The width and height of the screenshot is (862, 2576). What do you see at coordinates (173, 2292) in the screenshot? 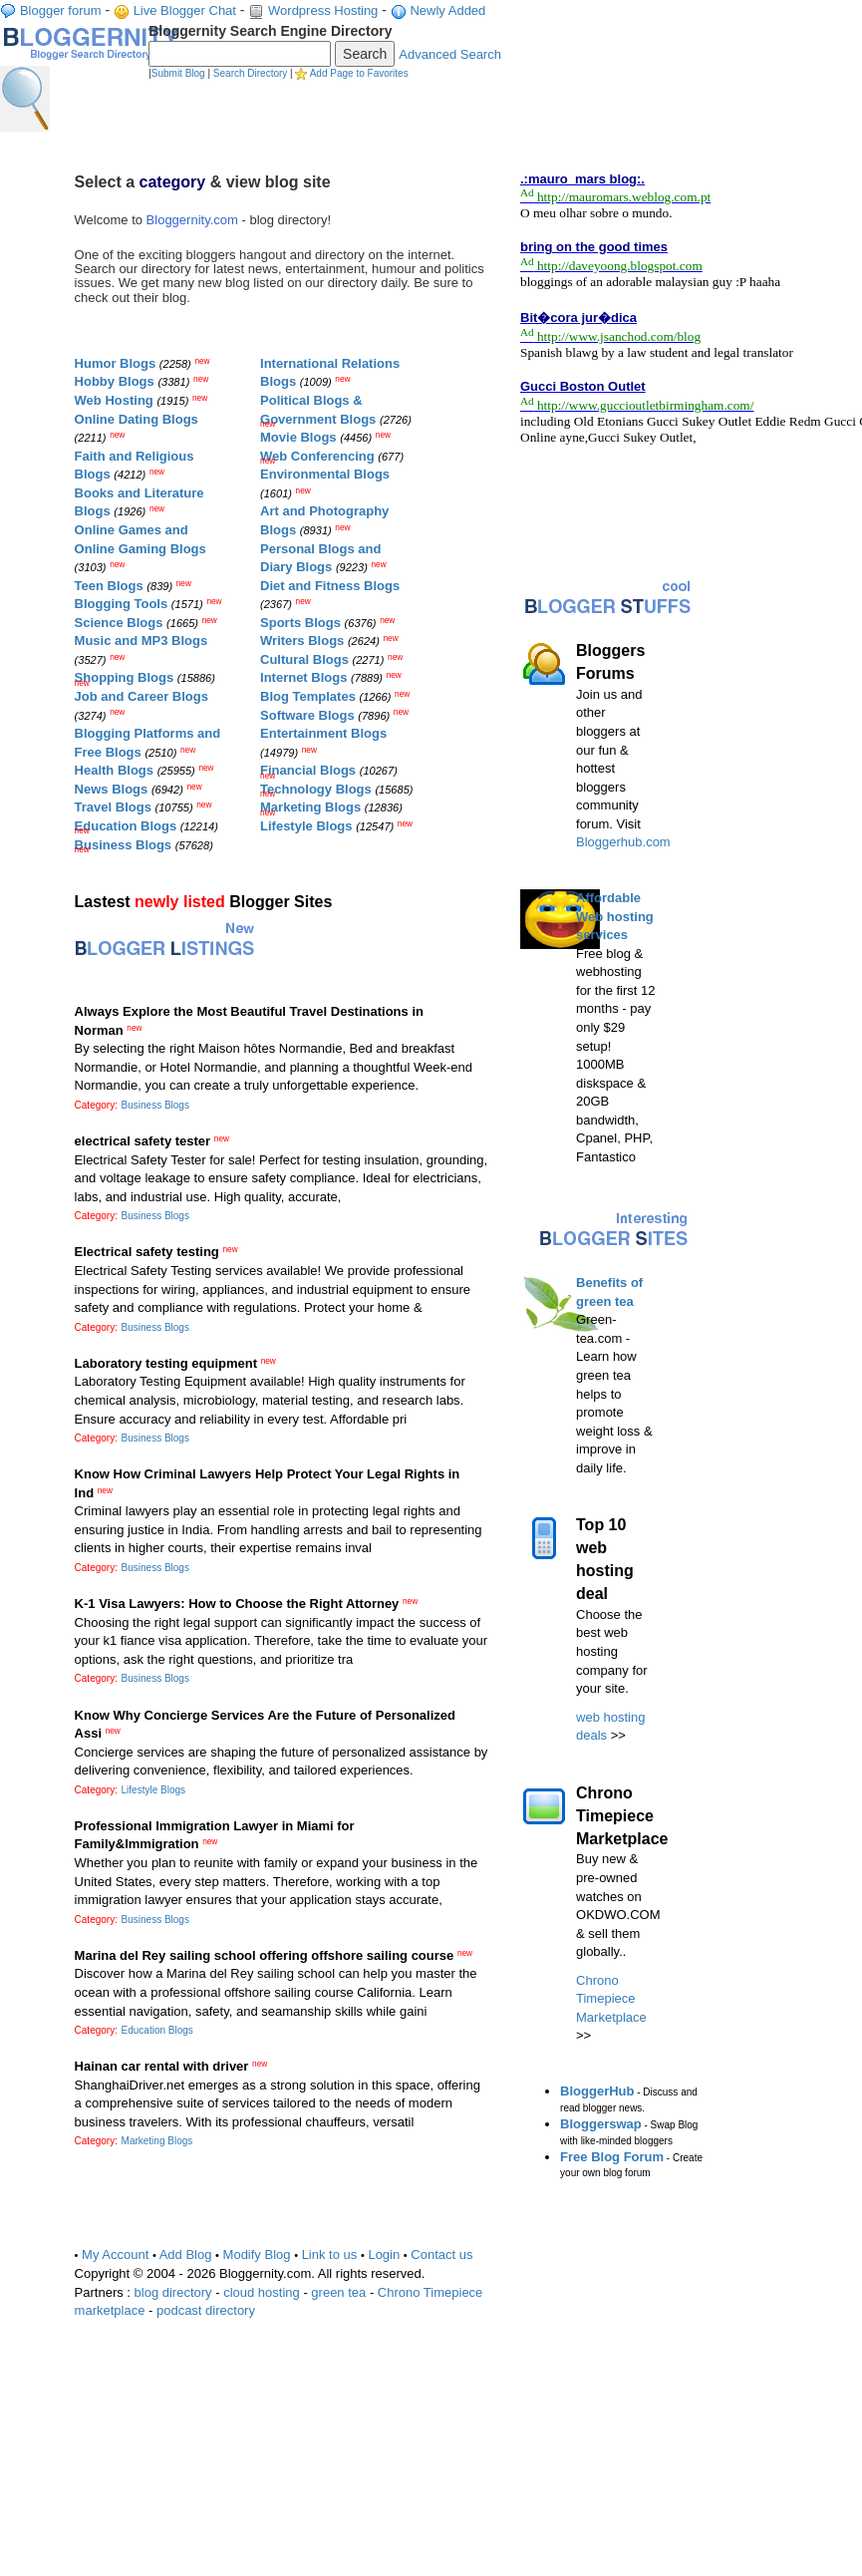
I see `blog directory` at bounding box center [173, 2292].